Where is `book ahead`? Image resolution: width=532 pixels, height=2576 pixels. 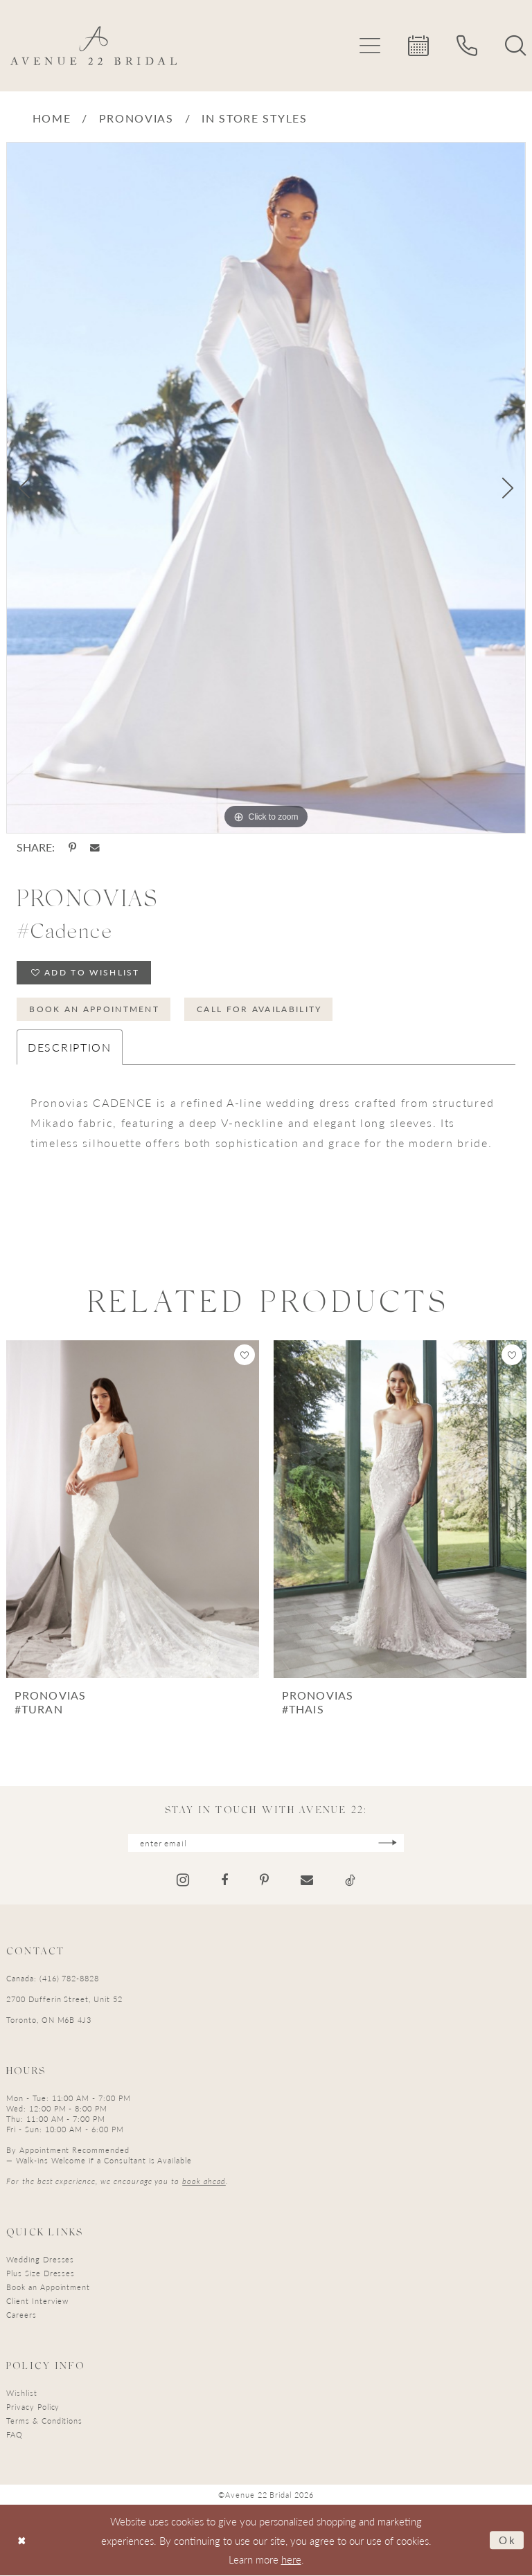 book ahead is located at coordinates (204, 2182).